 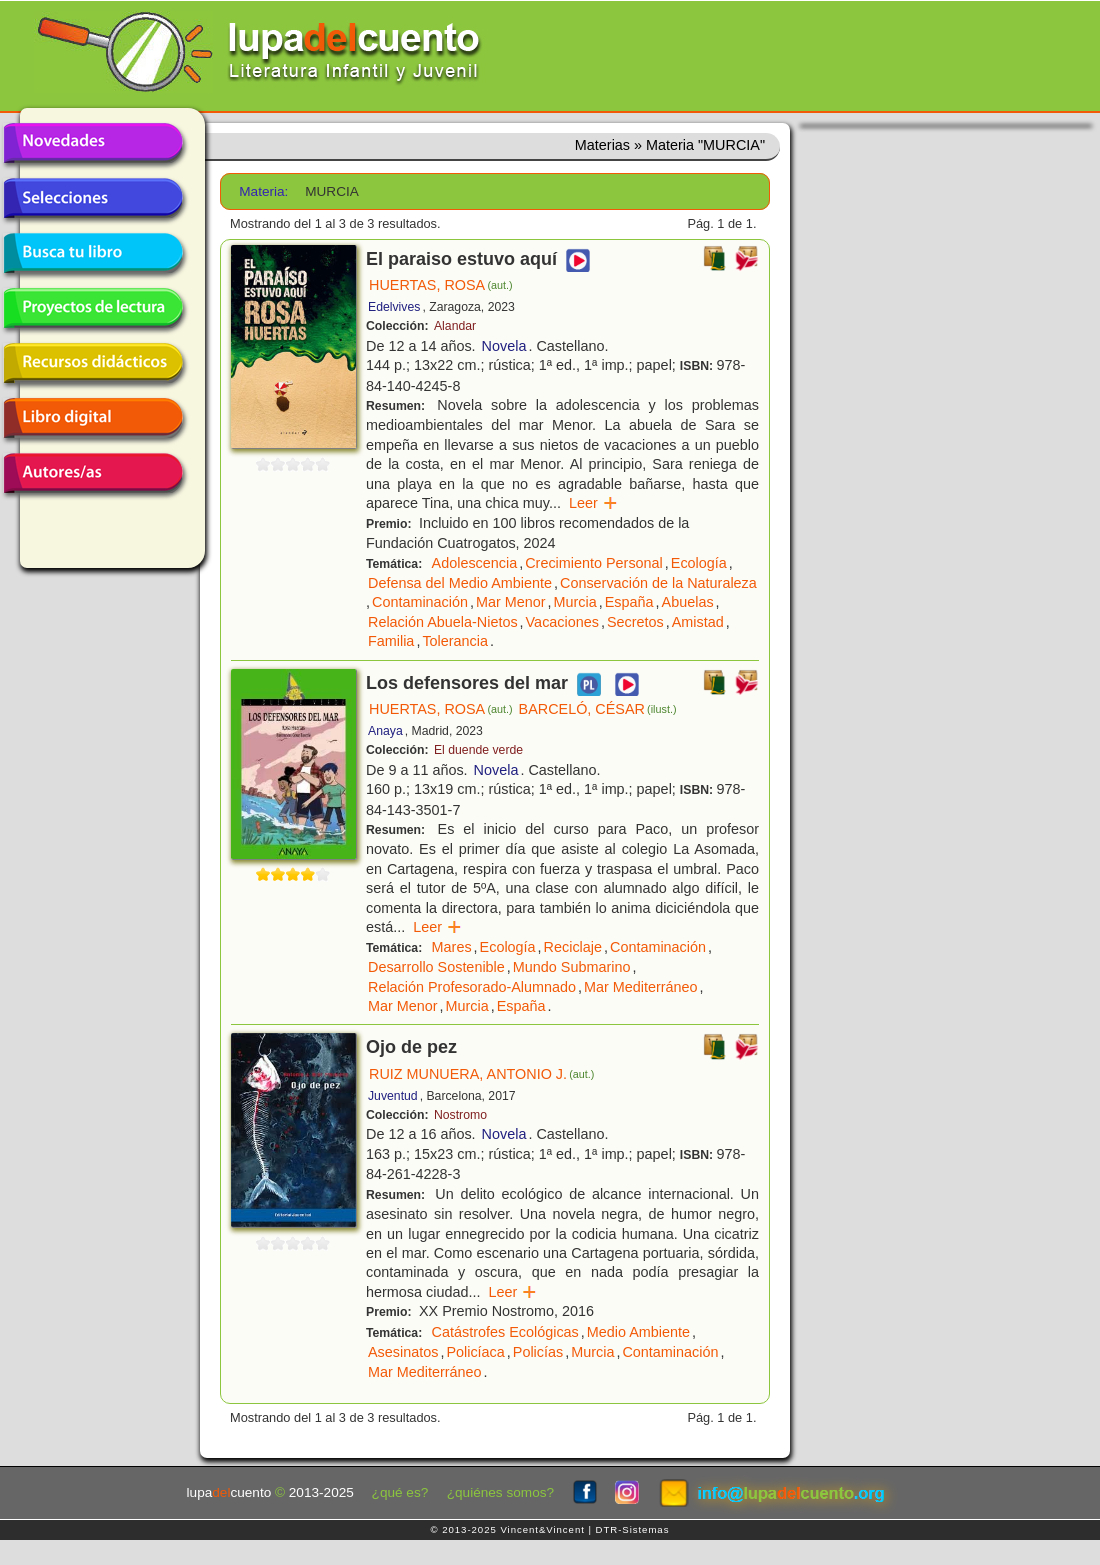 I want to click on Reciclaje, so click(x=573, y=947).